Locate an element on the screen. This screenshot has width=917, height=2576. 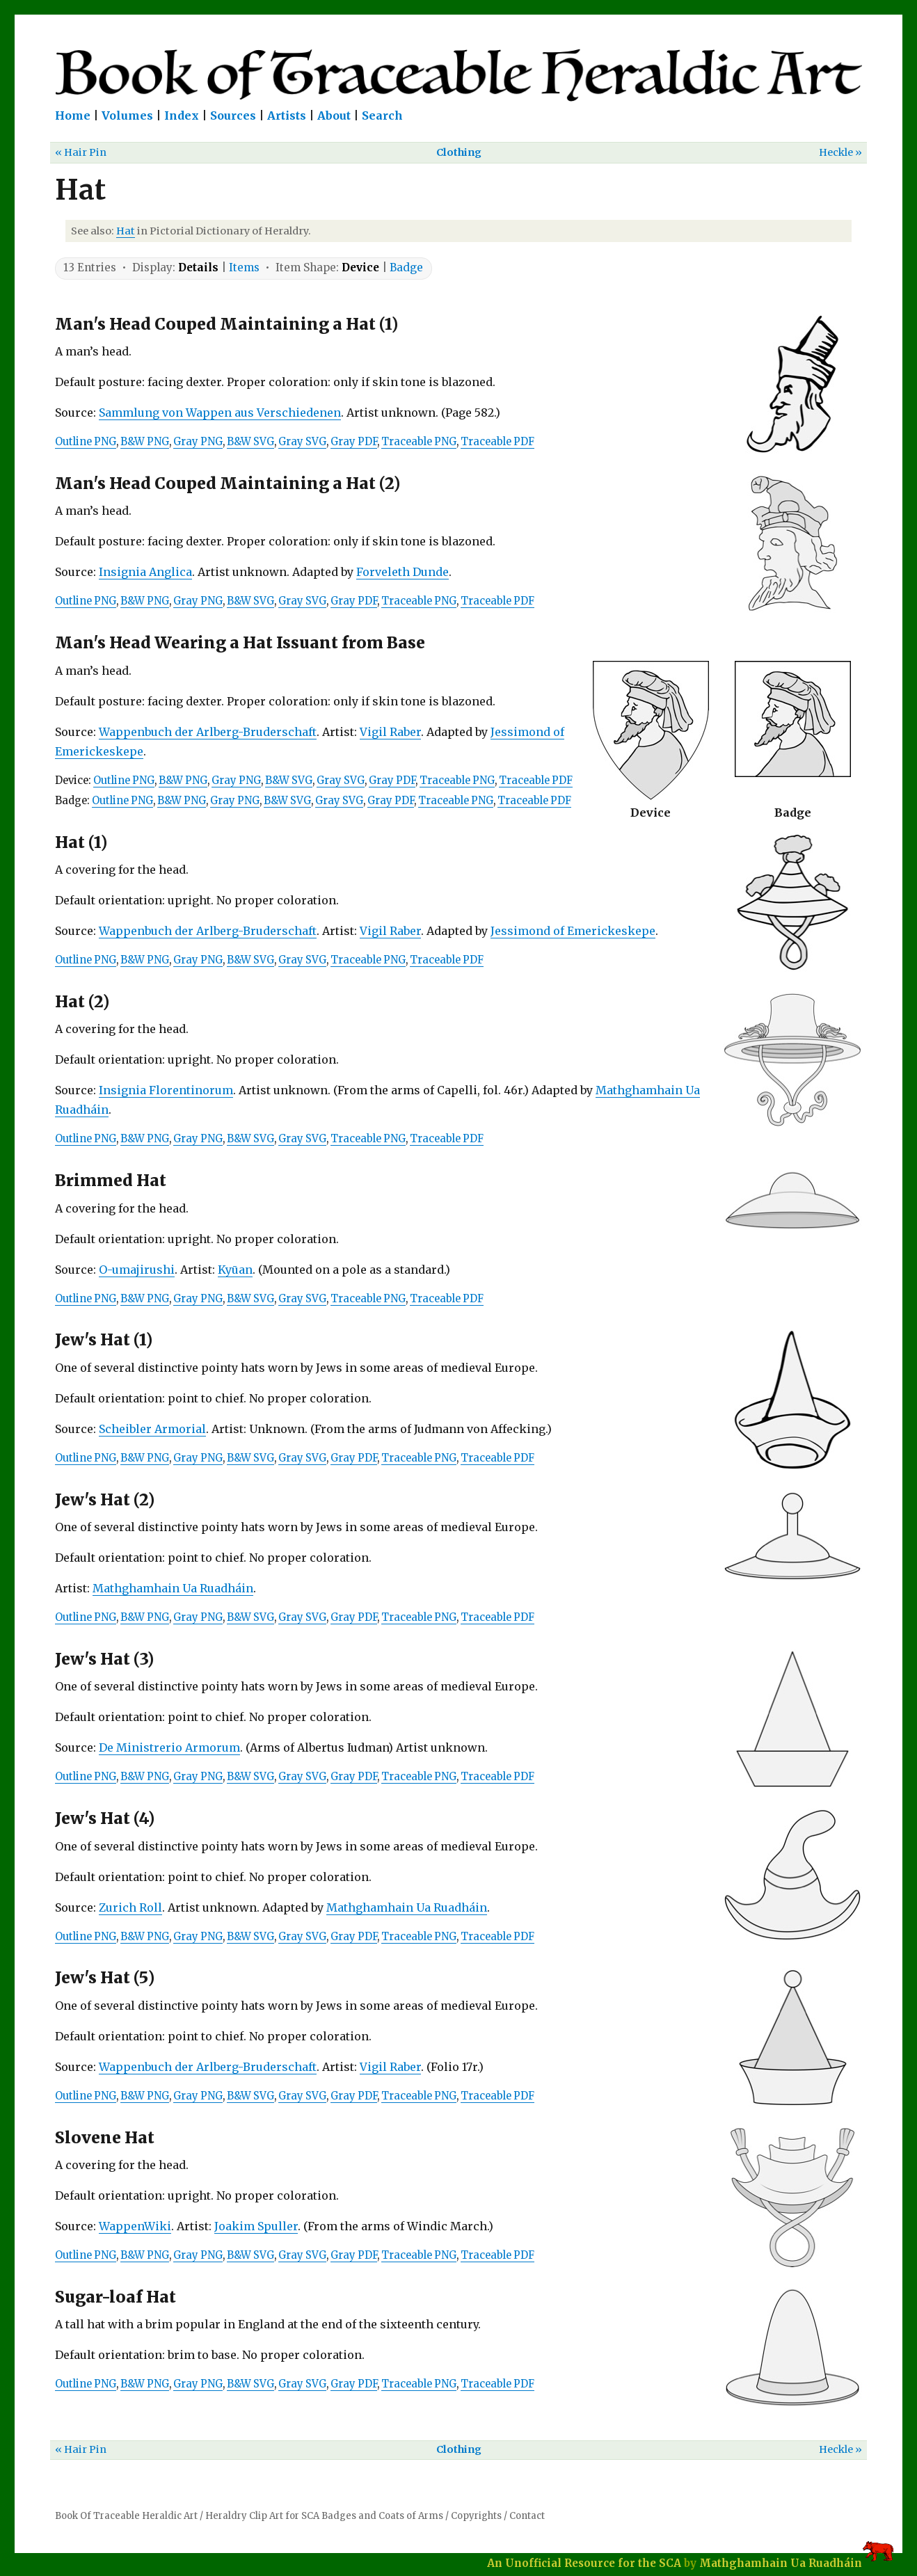
Heckle » is located at coordinates (840, 152).